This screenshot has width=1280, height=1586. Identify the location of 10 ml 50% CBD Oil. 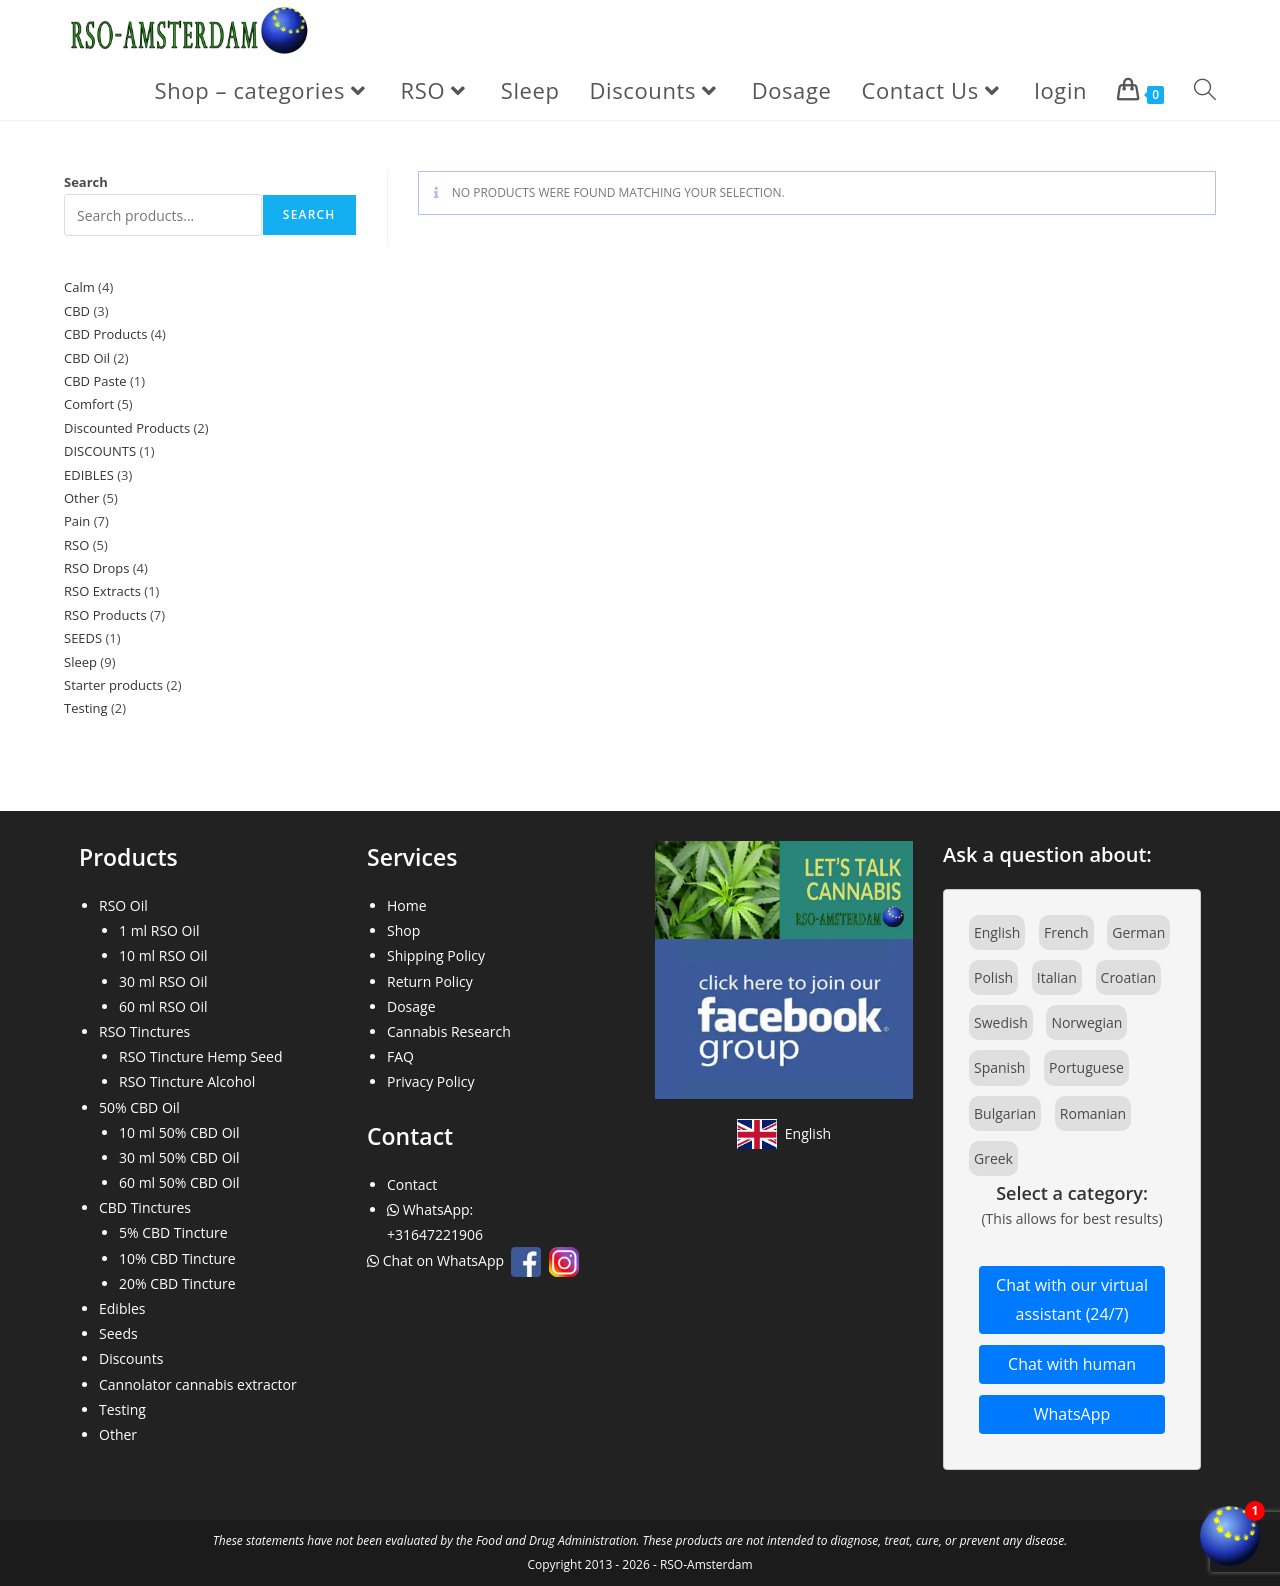
(179, 1132).